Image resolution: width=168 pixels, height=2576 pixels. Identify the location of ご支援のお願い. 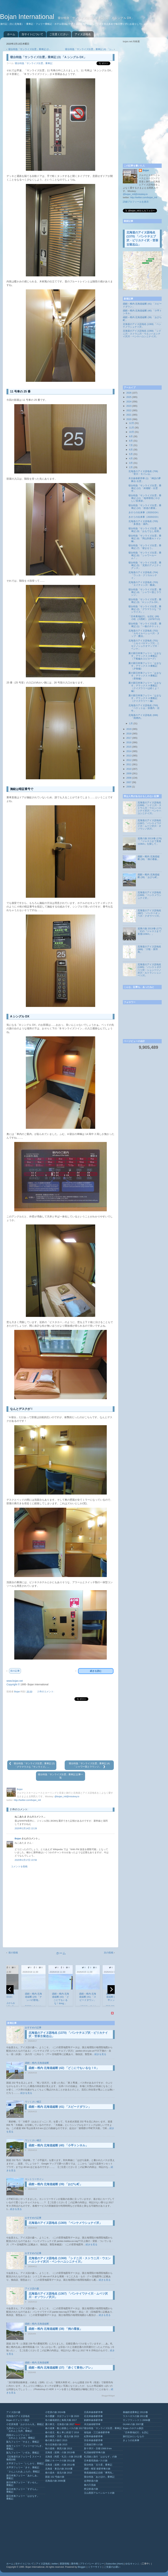
(112, 2567).